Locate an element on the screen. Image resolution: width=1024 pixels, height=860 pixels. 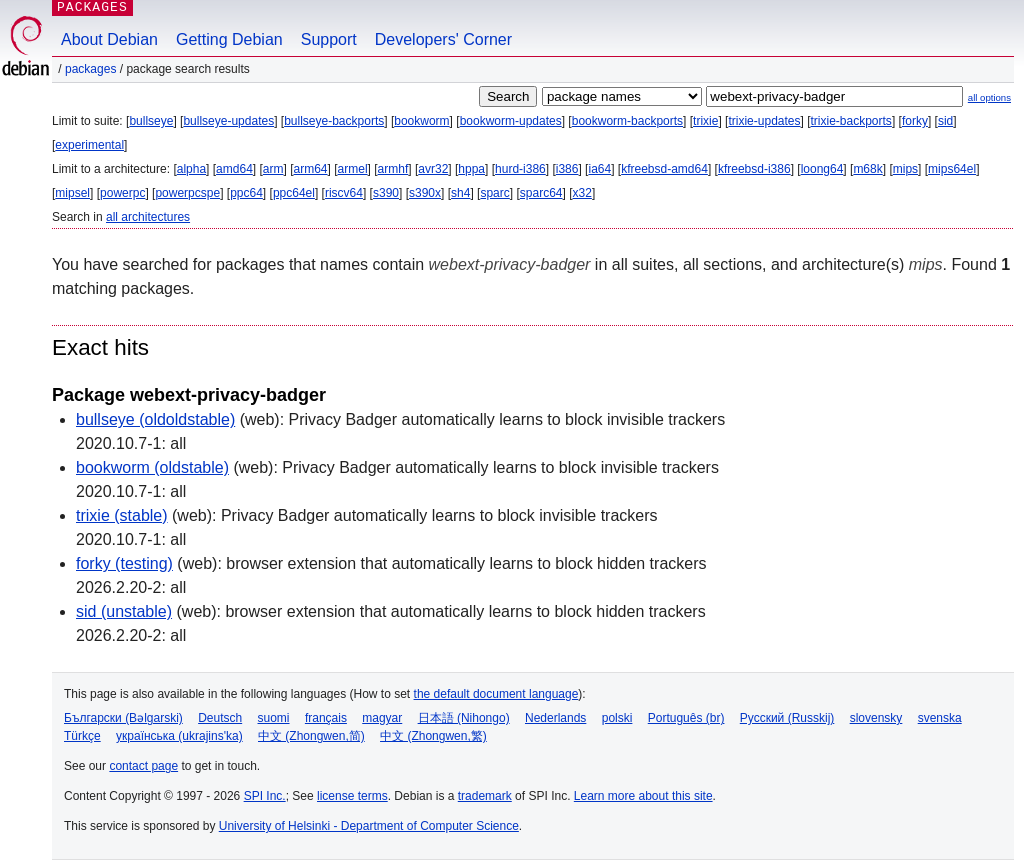
sh4 is located at coordinates (460, 193).